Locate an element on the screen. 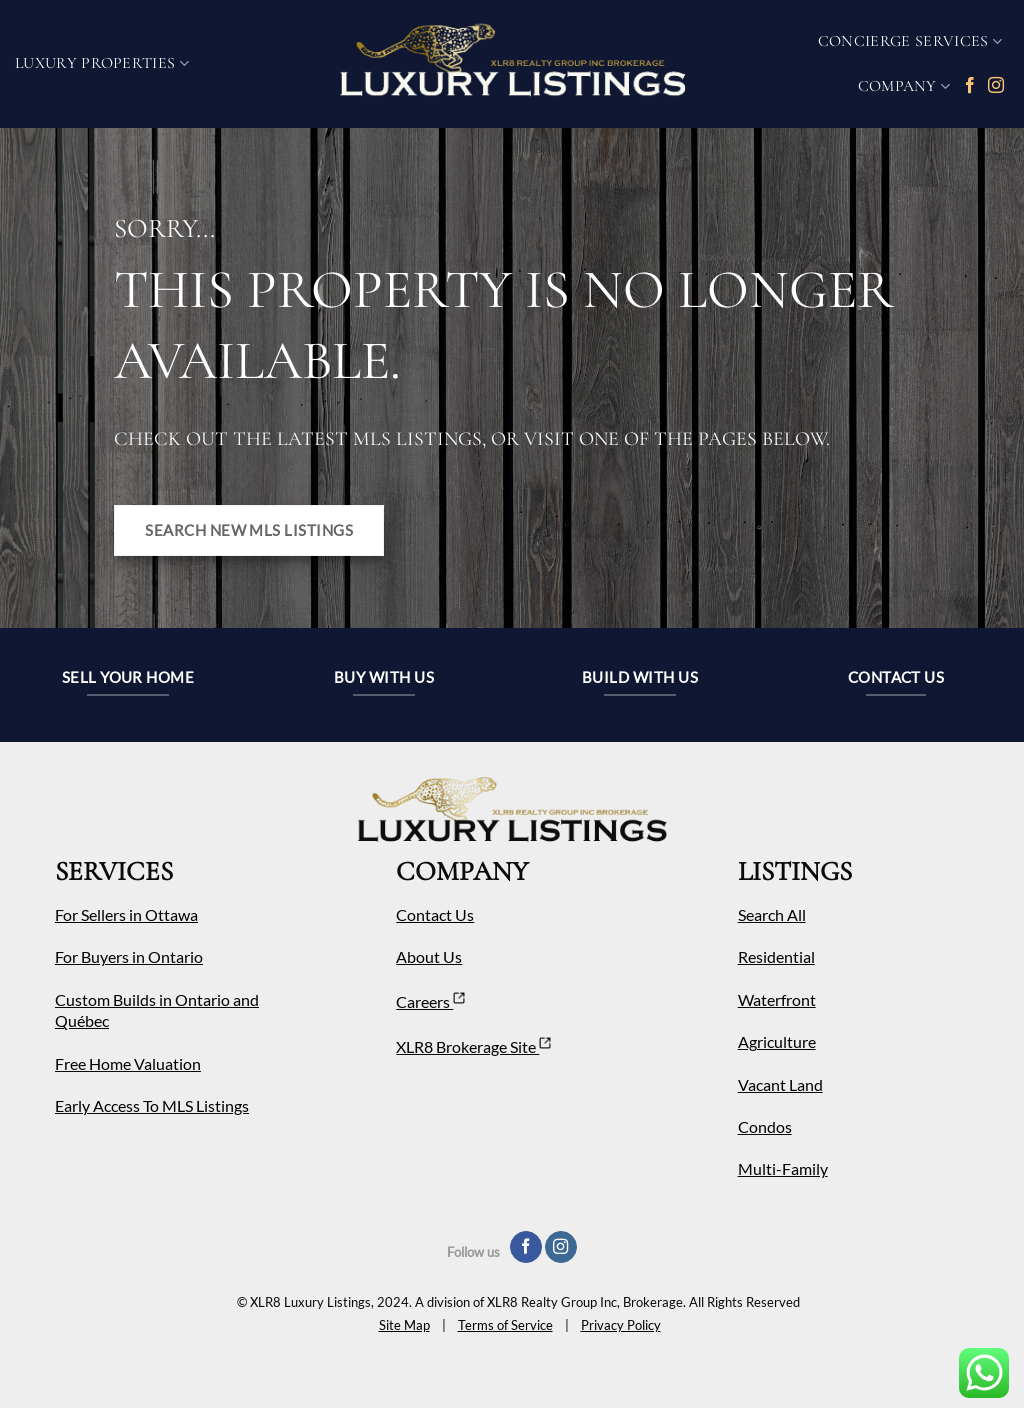 The width and height of the screenshot is (1024, 1408). For Buyers in Ontario is located at coordinates (129, 956).